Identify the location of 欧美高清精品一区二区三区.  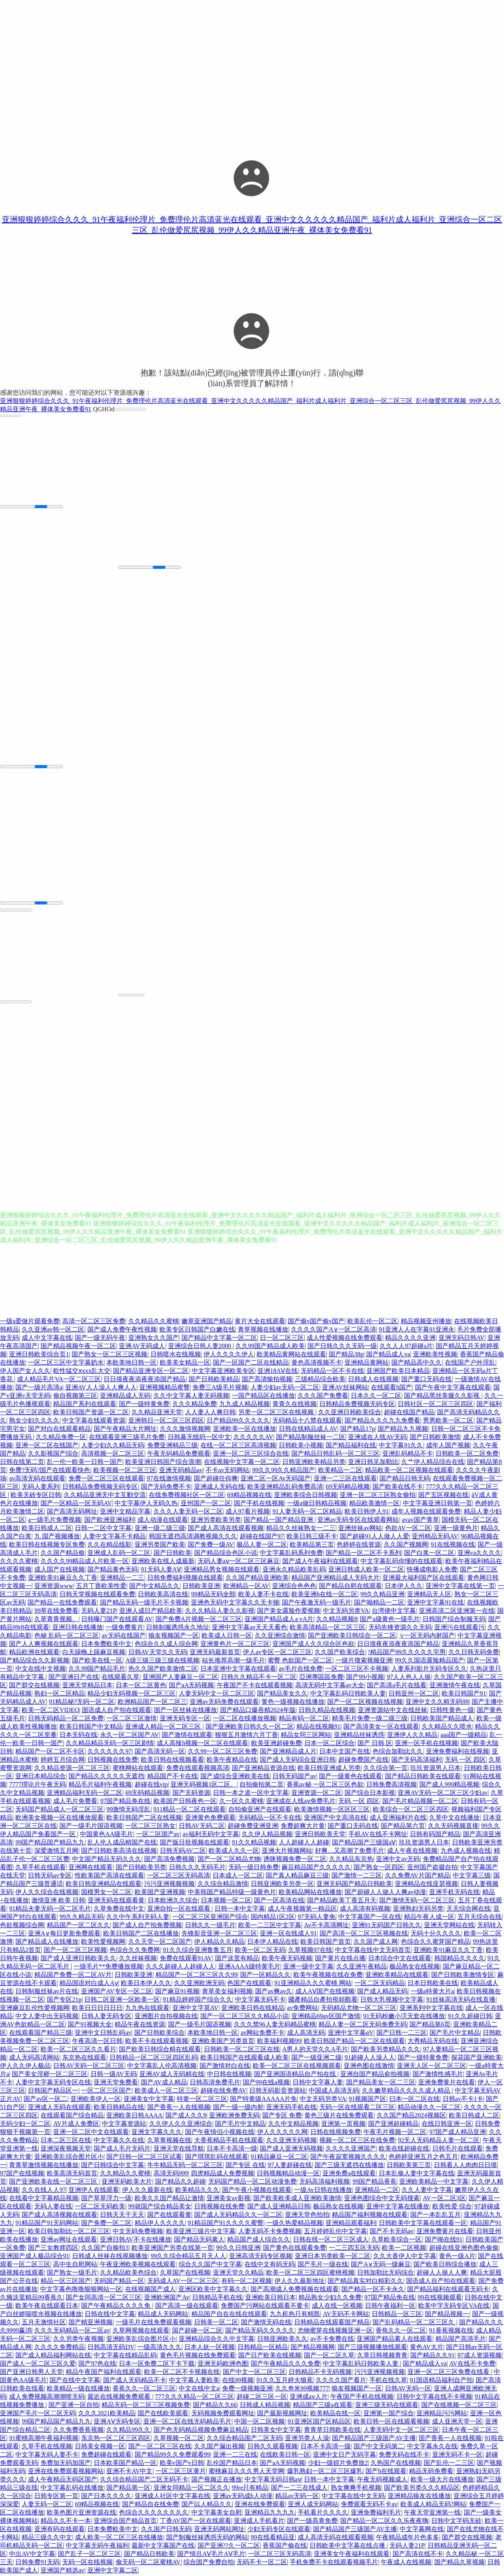
(327, 1628).